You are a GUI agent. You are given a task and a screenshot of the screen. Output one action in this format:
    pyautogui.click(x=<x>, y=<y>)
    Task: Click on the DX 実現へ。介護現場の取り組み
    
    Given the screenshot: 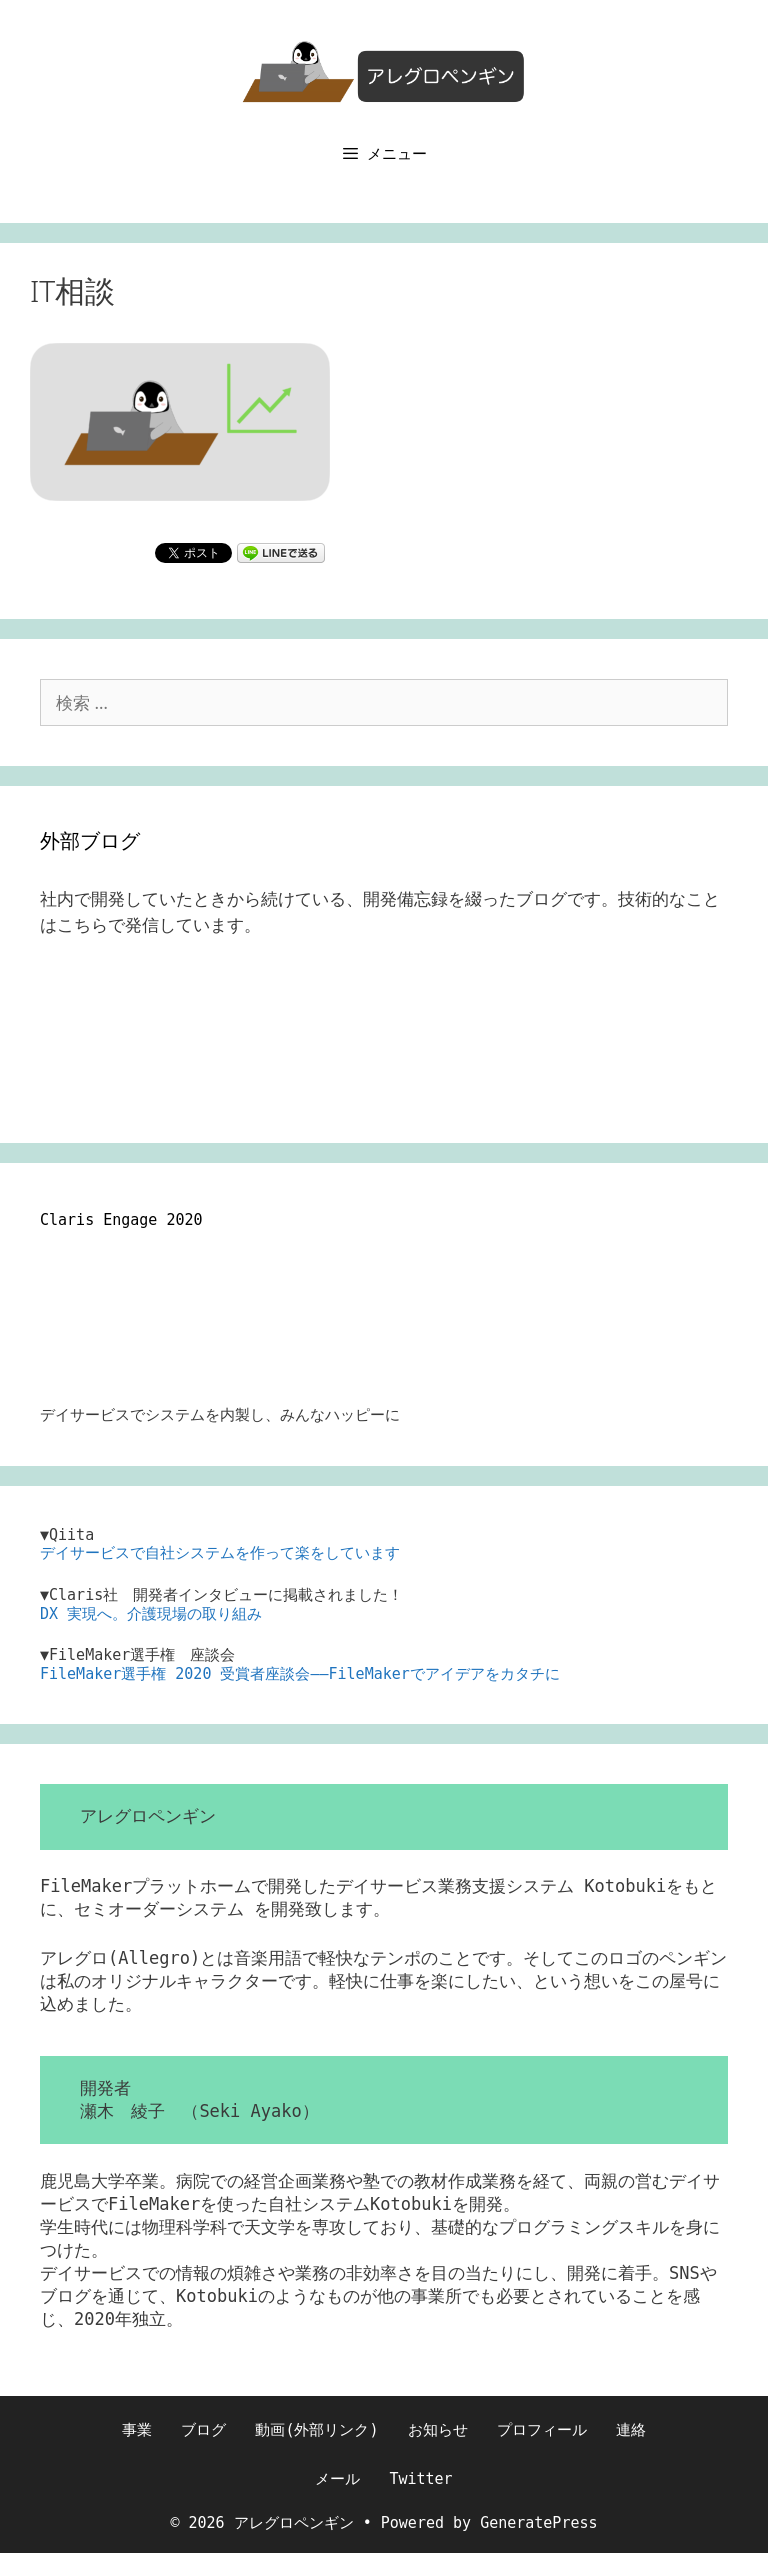 What is the action you would take?
    pyautogui.click(x=151, y=1614)
    